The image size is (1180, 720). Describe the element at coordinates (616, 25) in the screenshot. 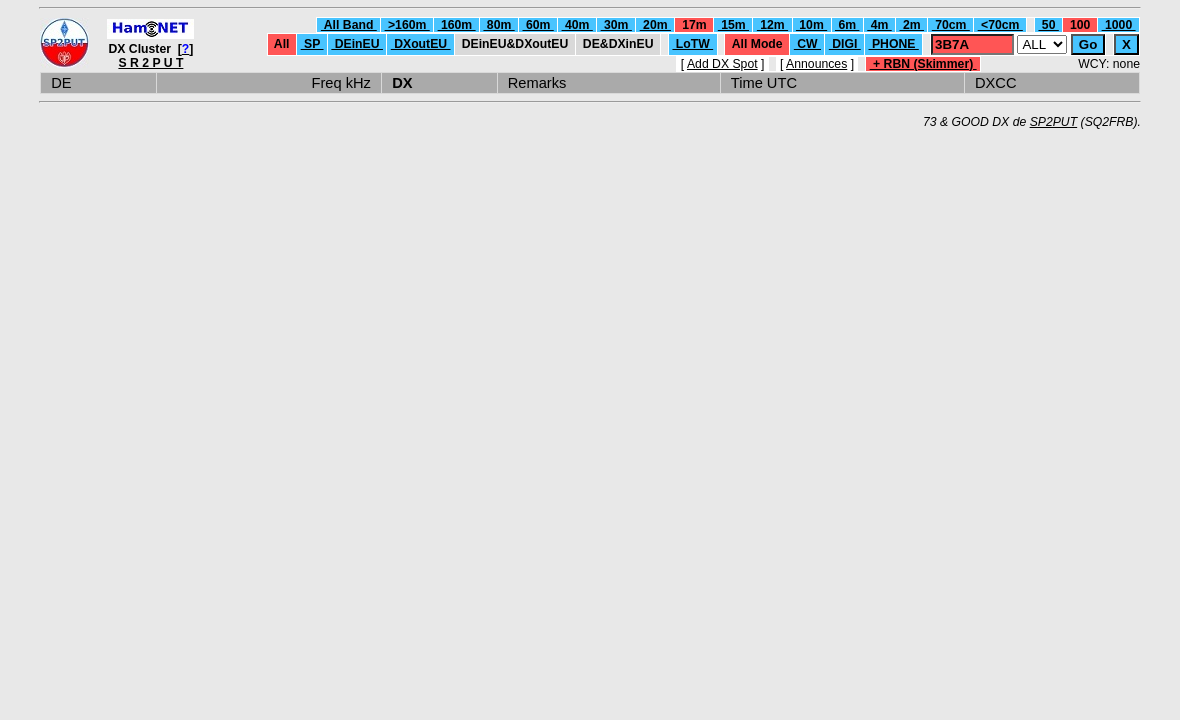

I see `30m` at that location.